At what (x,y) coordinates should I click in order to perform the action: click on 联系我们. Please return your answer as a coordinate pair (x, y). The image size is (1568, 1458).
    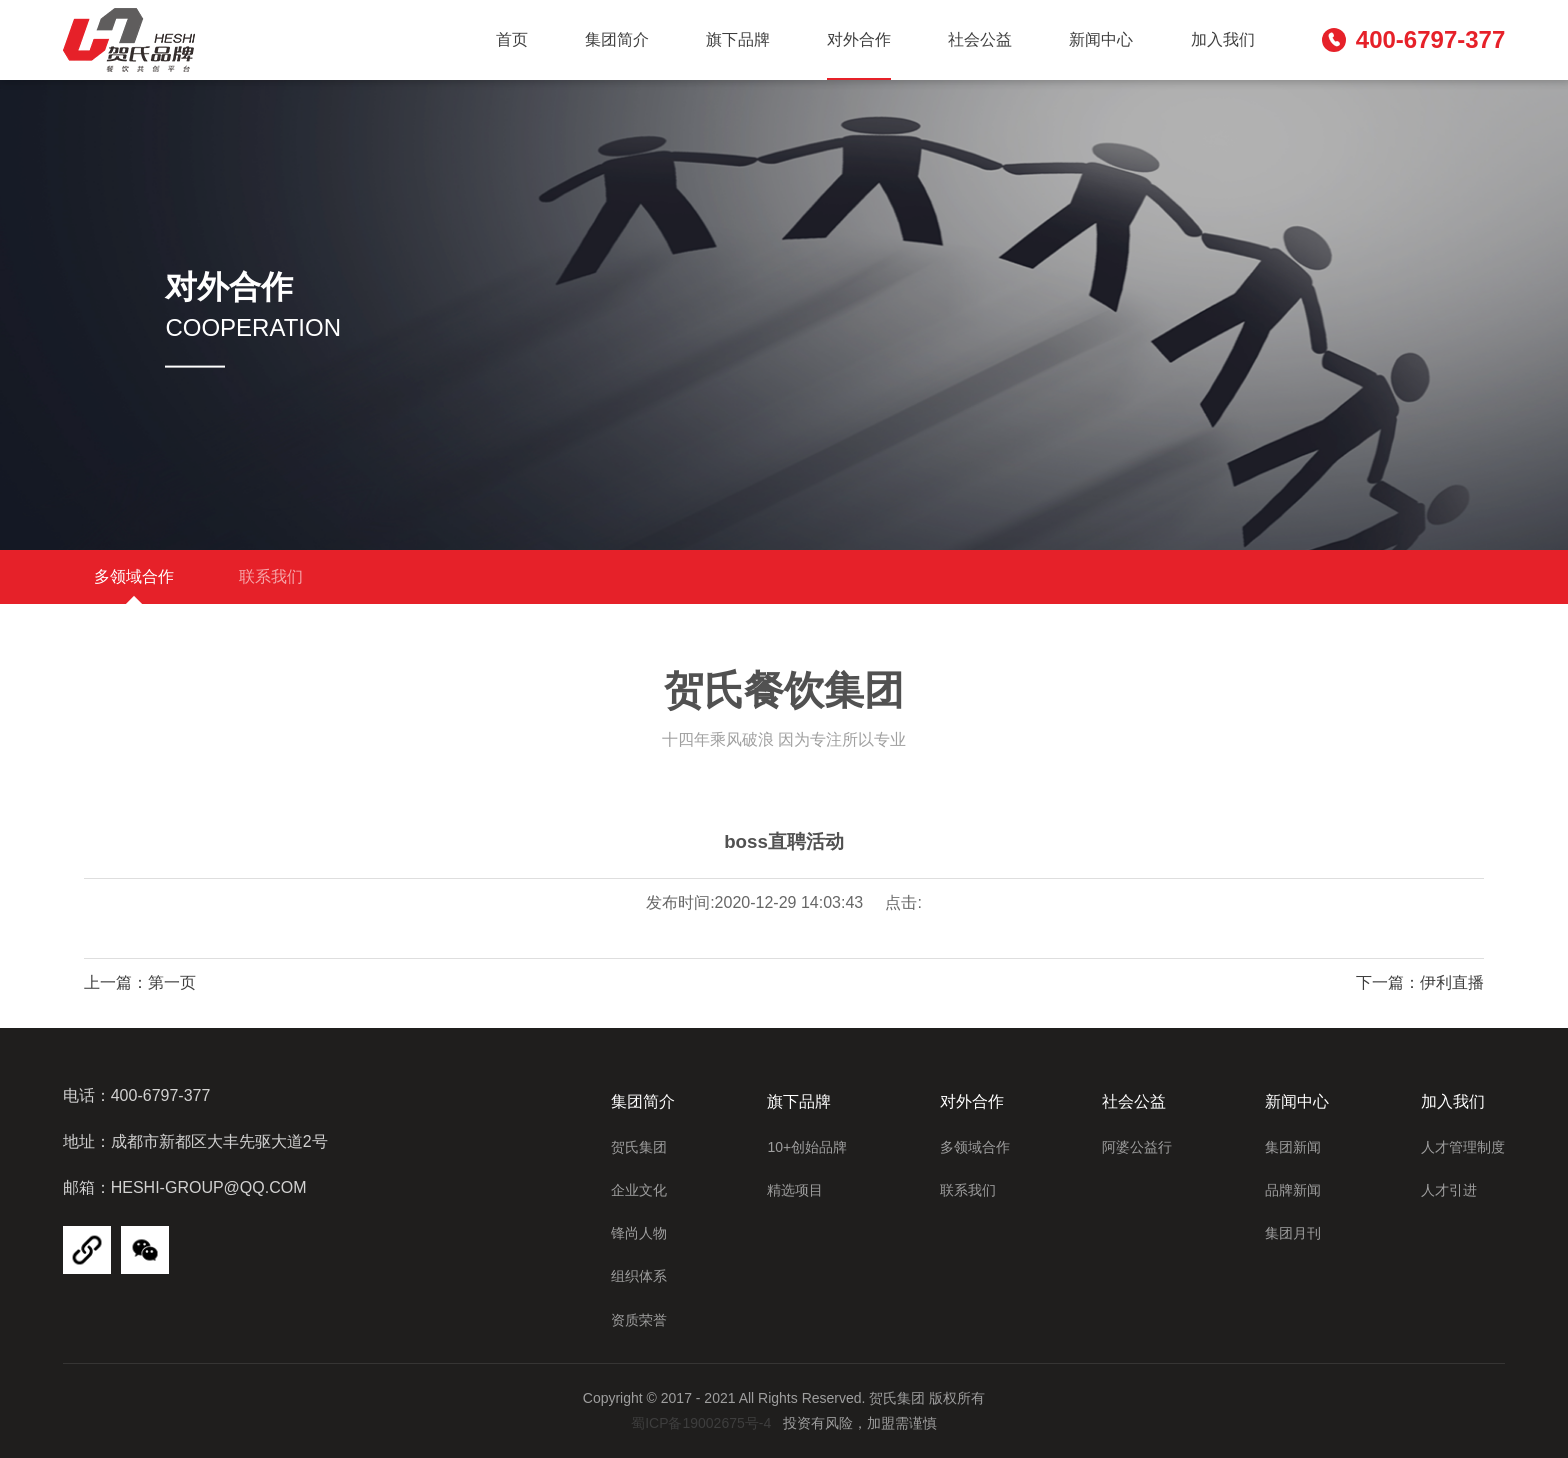
    Looking at the image, I should click on (273, 576).